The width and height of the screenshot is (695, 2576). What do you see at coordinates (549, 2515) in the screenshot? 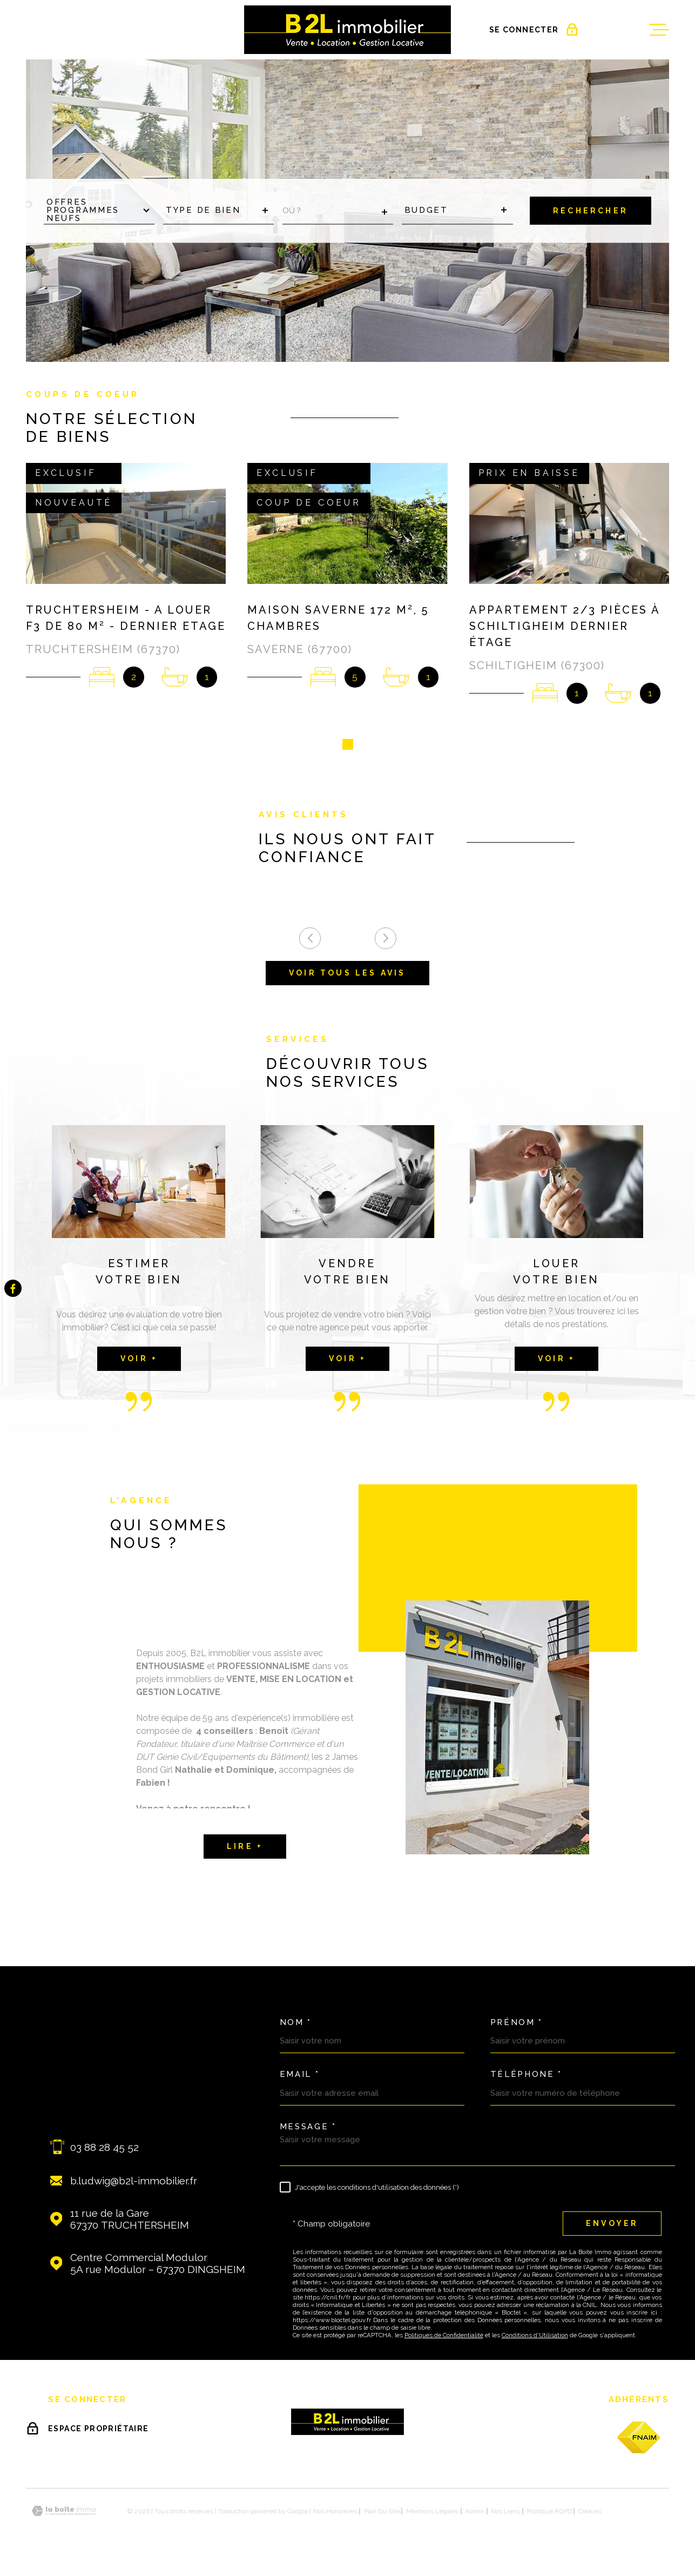
I see `Politique RGPD` at bounding box center [549, 2515].